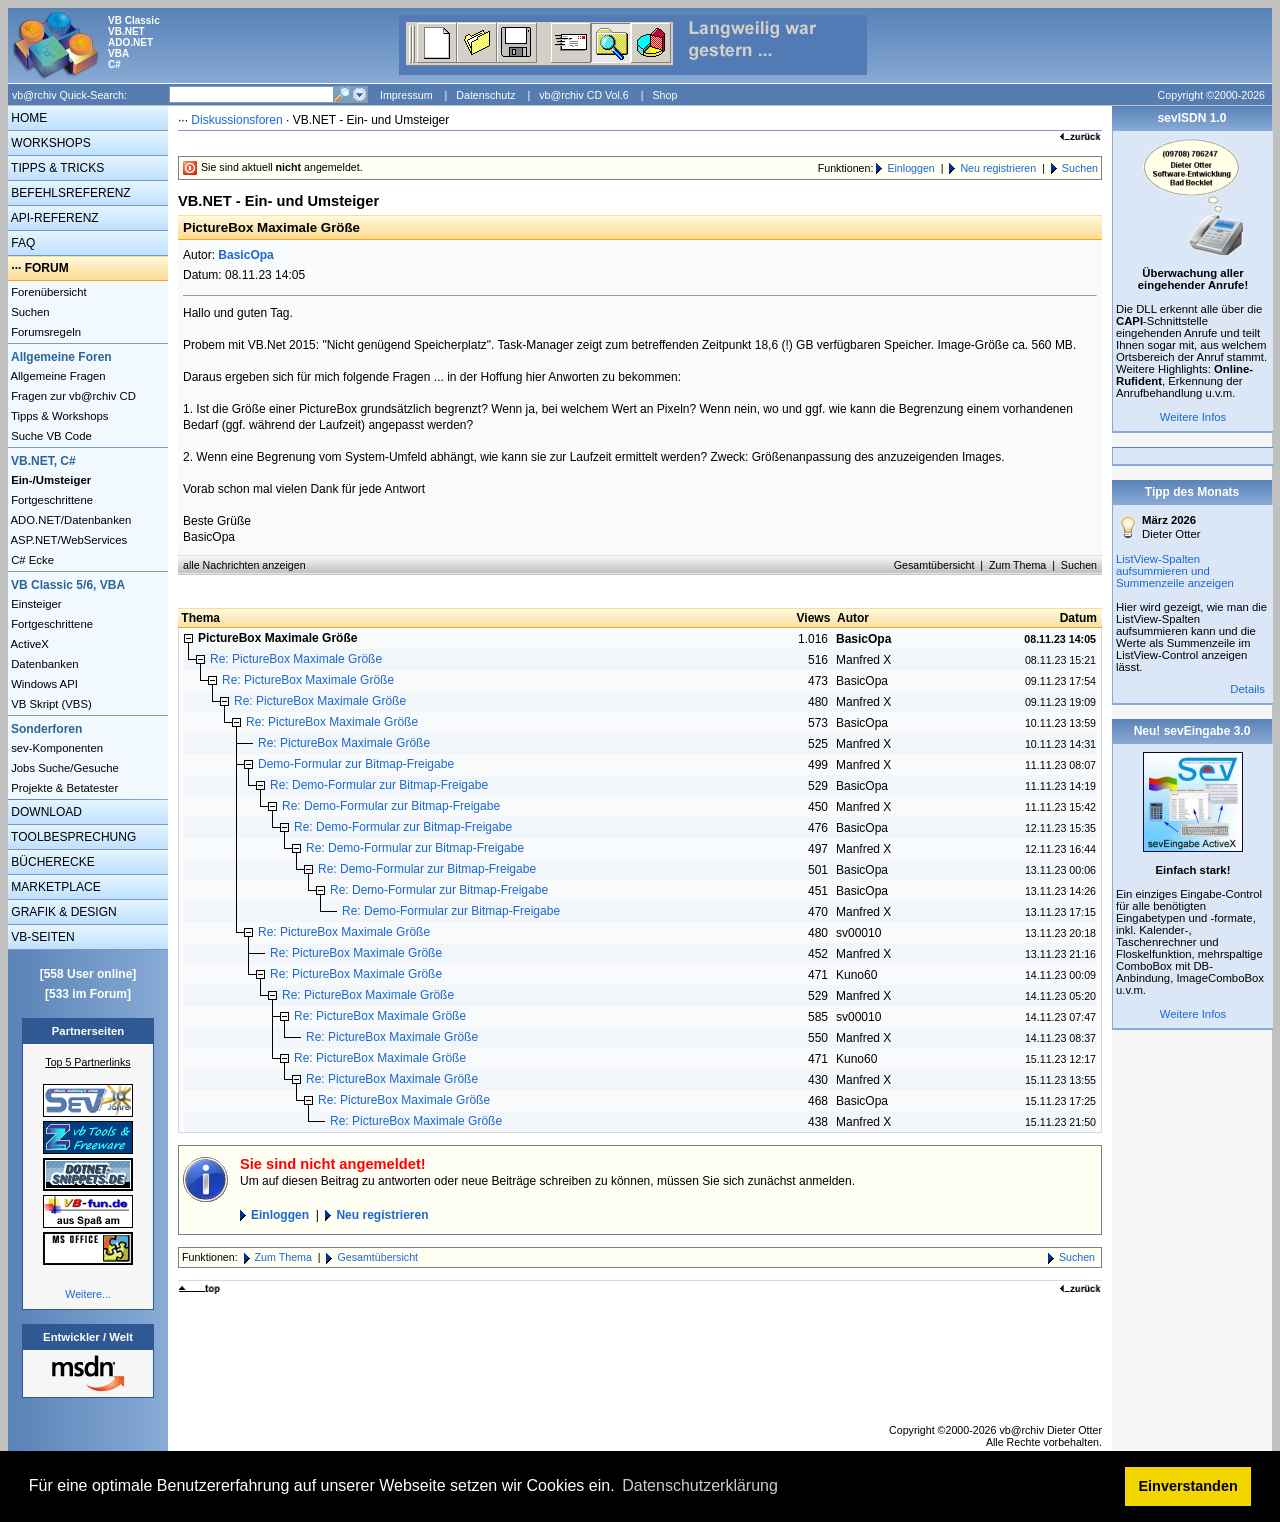  What do you see at coordinates (72, 837) in the screenshot?
I see `TOOLBESPRECHUNG` at bounding box center [72, 837].